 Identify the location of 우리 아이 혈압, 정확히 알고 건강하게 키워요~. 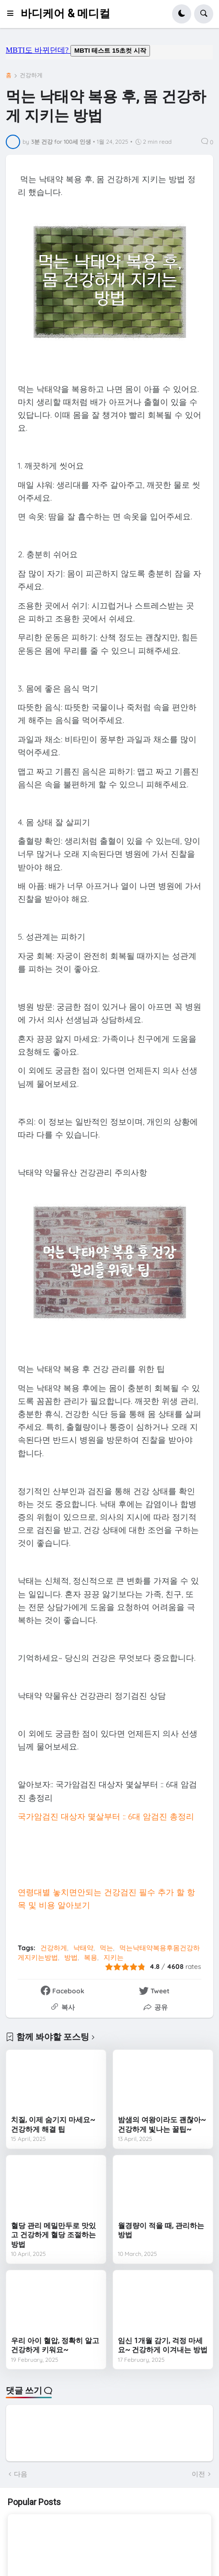
(55, 2345).